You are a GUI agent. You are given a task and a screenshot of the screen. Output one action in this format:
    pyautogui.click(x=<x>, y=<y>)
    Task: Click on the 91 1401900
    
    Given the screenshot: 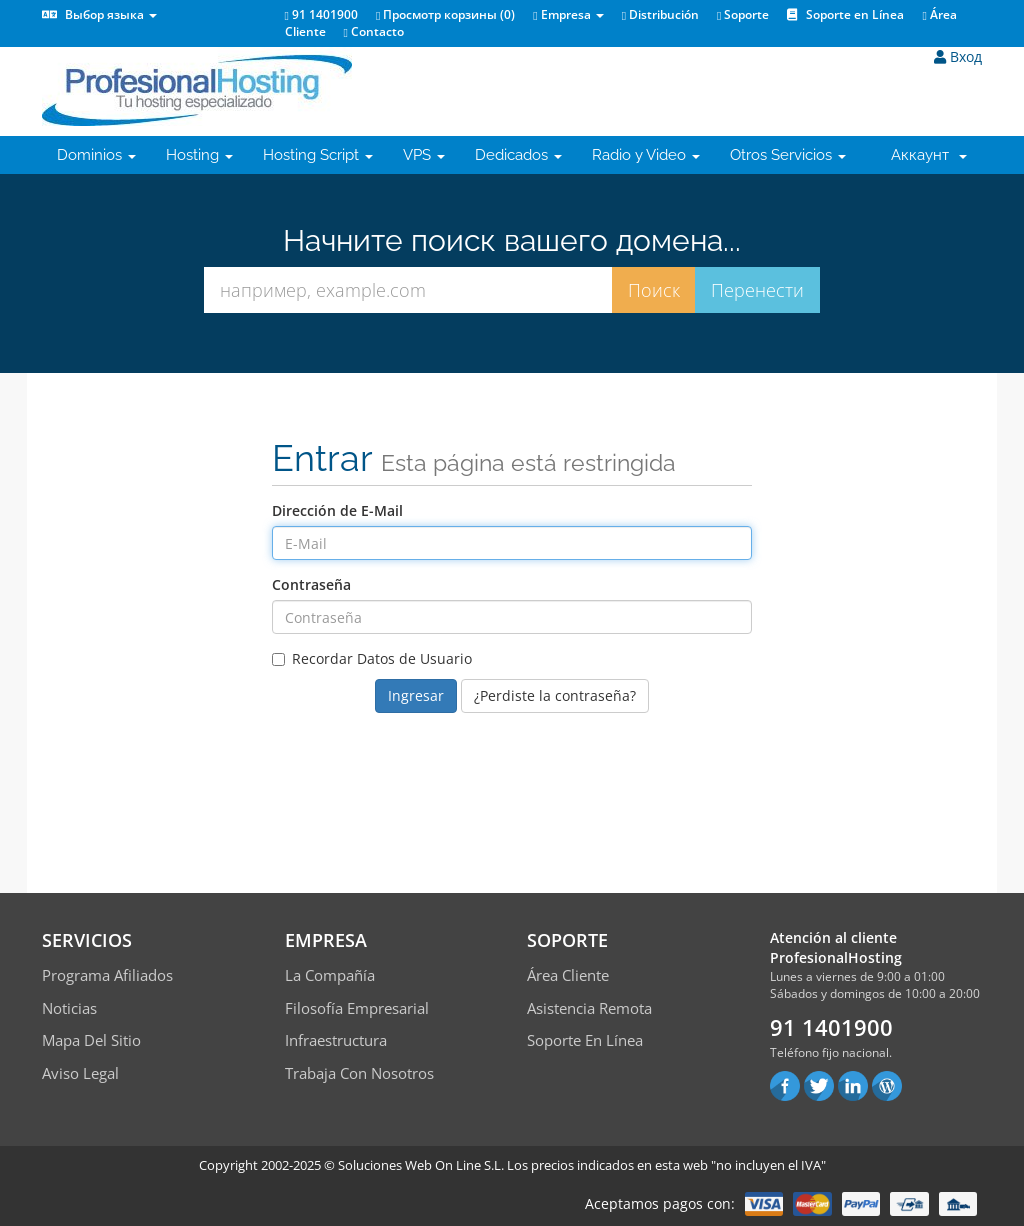 What is the action you would take?
    pyautogui.click(x=321, y=14)
    